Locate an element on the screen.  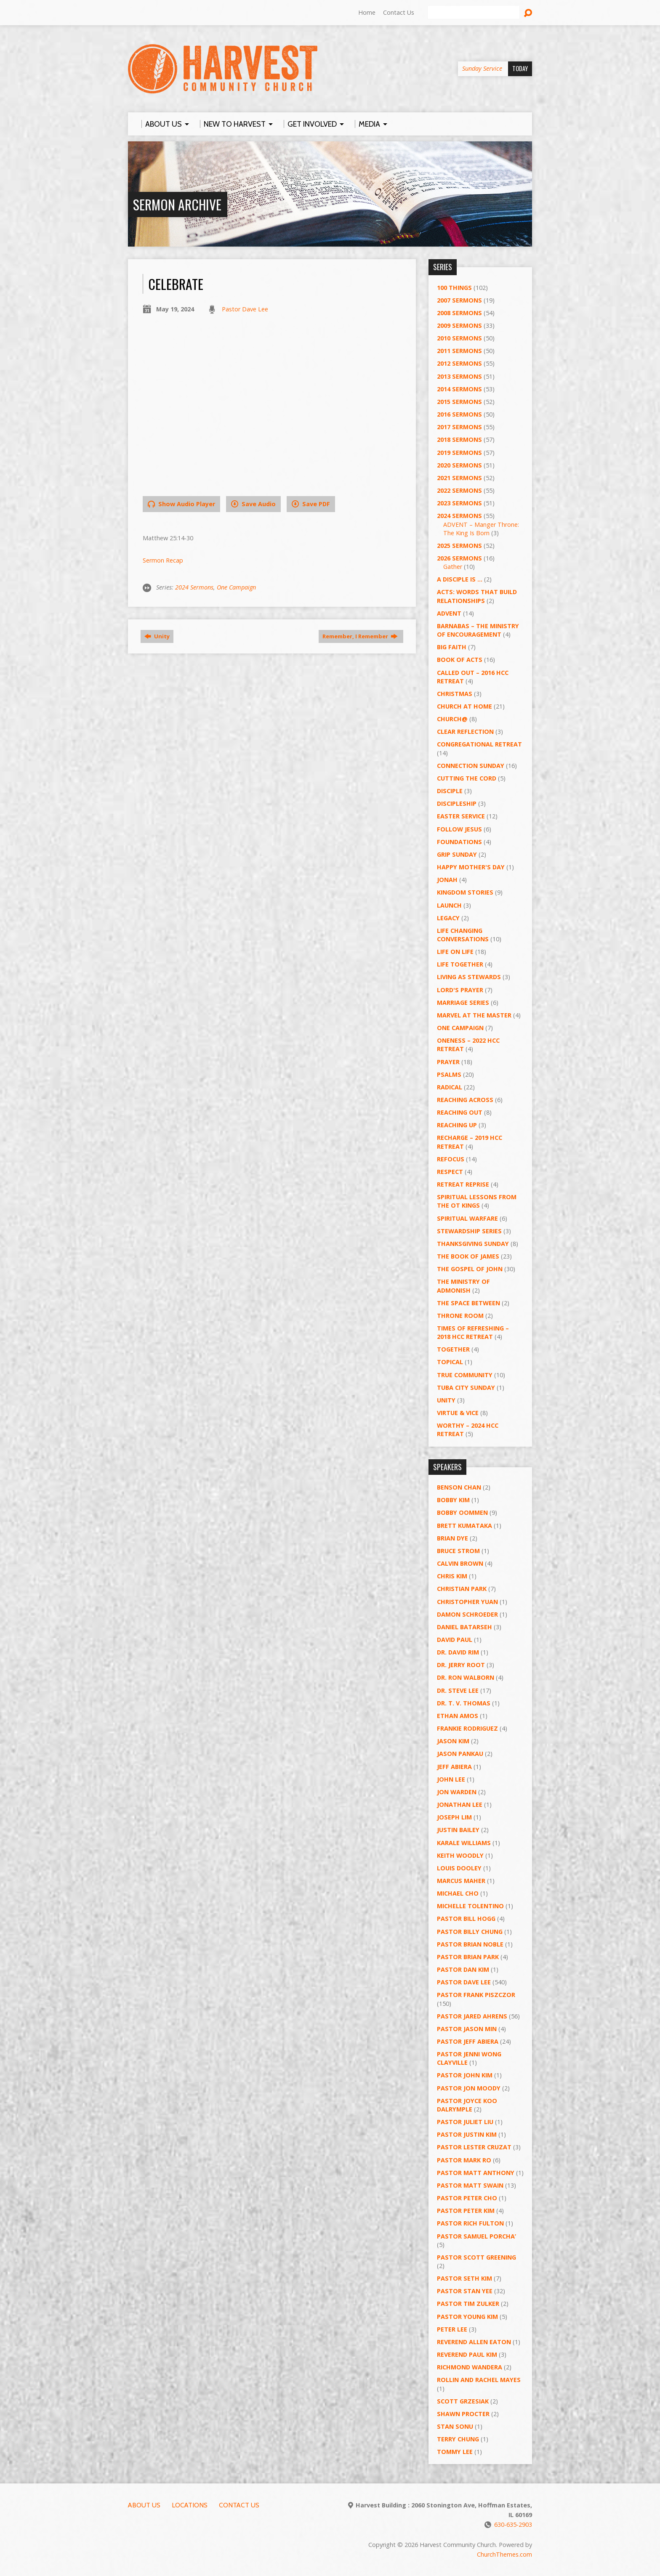
Save Audio is located at coordinates (253, 504).